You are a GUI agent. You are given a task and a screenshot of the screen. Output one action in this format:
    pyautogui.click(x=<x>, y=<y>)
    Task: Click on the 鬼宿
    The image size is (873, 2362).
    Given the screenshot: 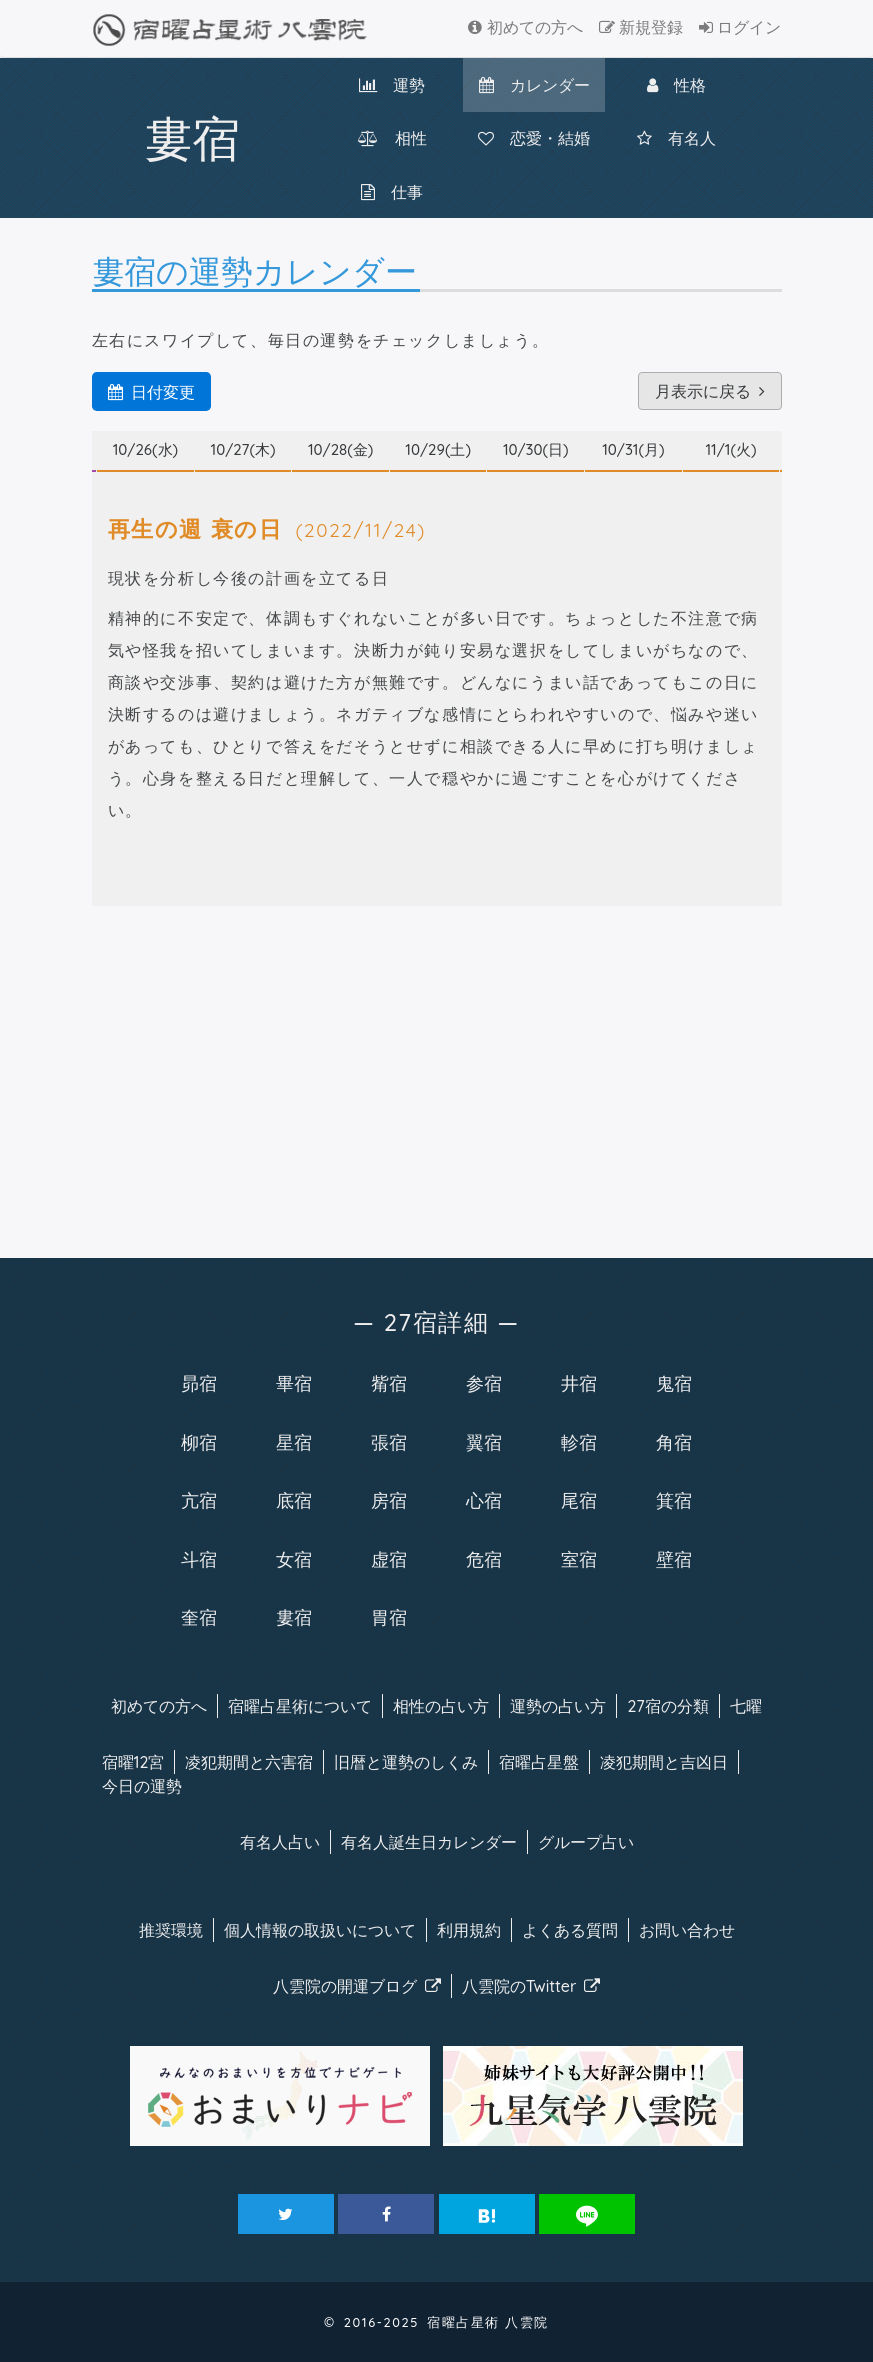 What is the action you would take?
    pyautogui.click(x=674, y=1383)
    